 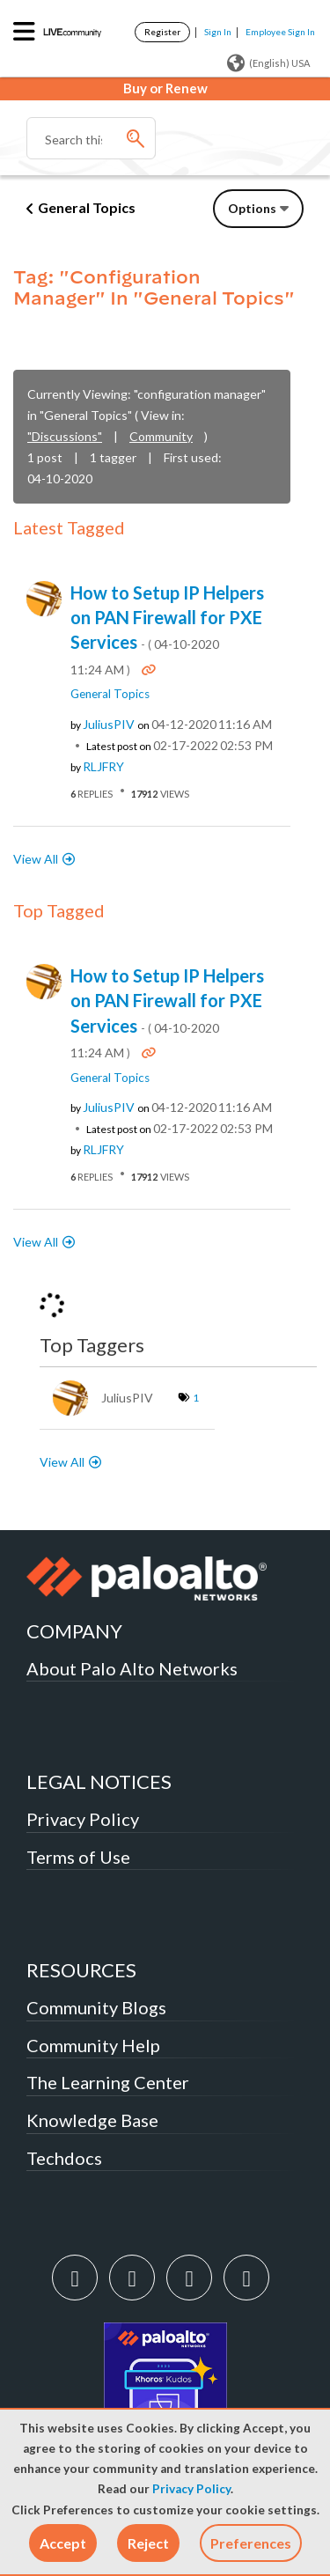 I want to click on Privacy Policy, so click(x=191, y=2489).